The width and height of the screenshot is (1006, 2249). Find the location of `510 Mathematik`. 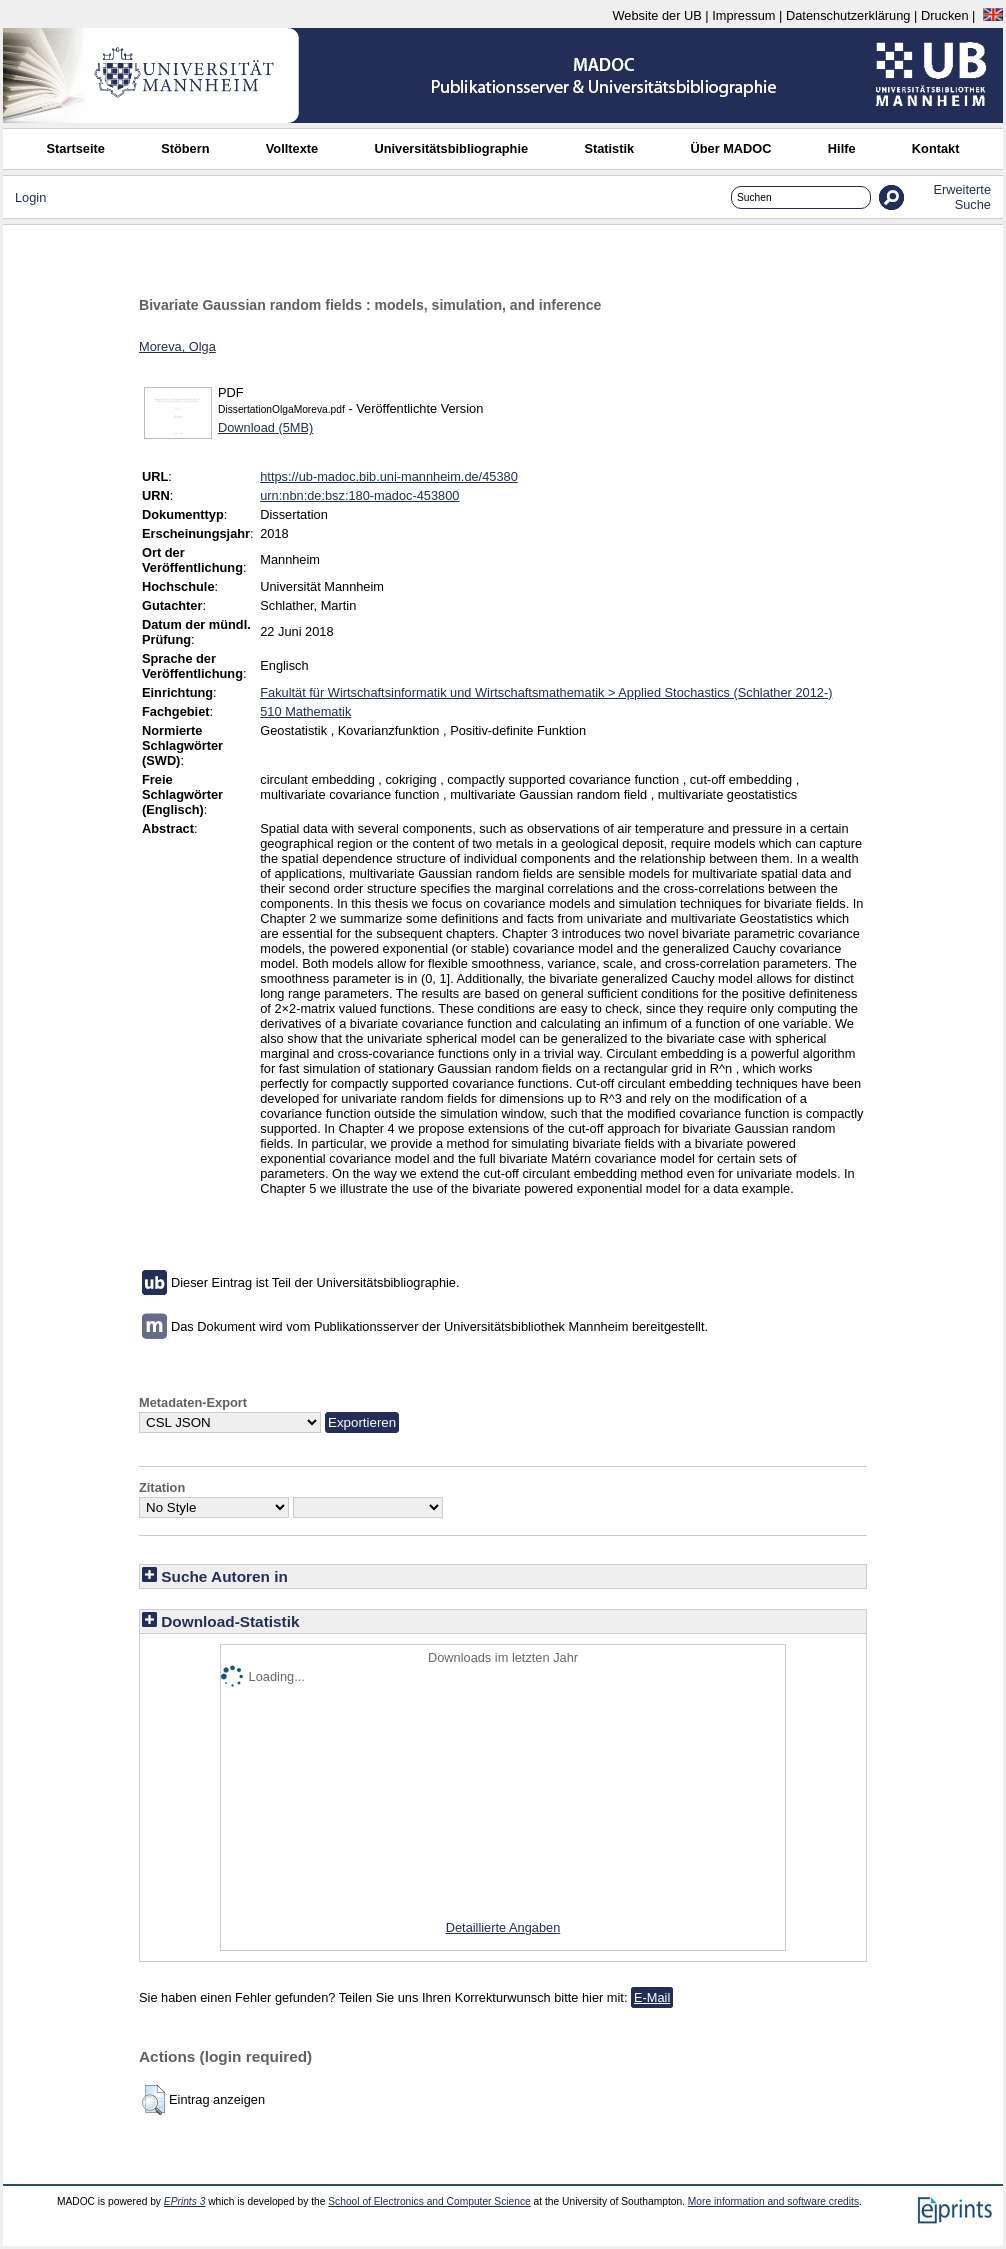

510 Mathematik is located at coordinates (305, 711).